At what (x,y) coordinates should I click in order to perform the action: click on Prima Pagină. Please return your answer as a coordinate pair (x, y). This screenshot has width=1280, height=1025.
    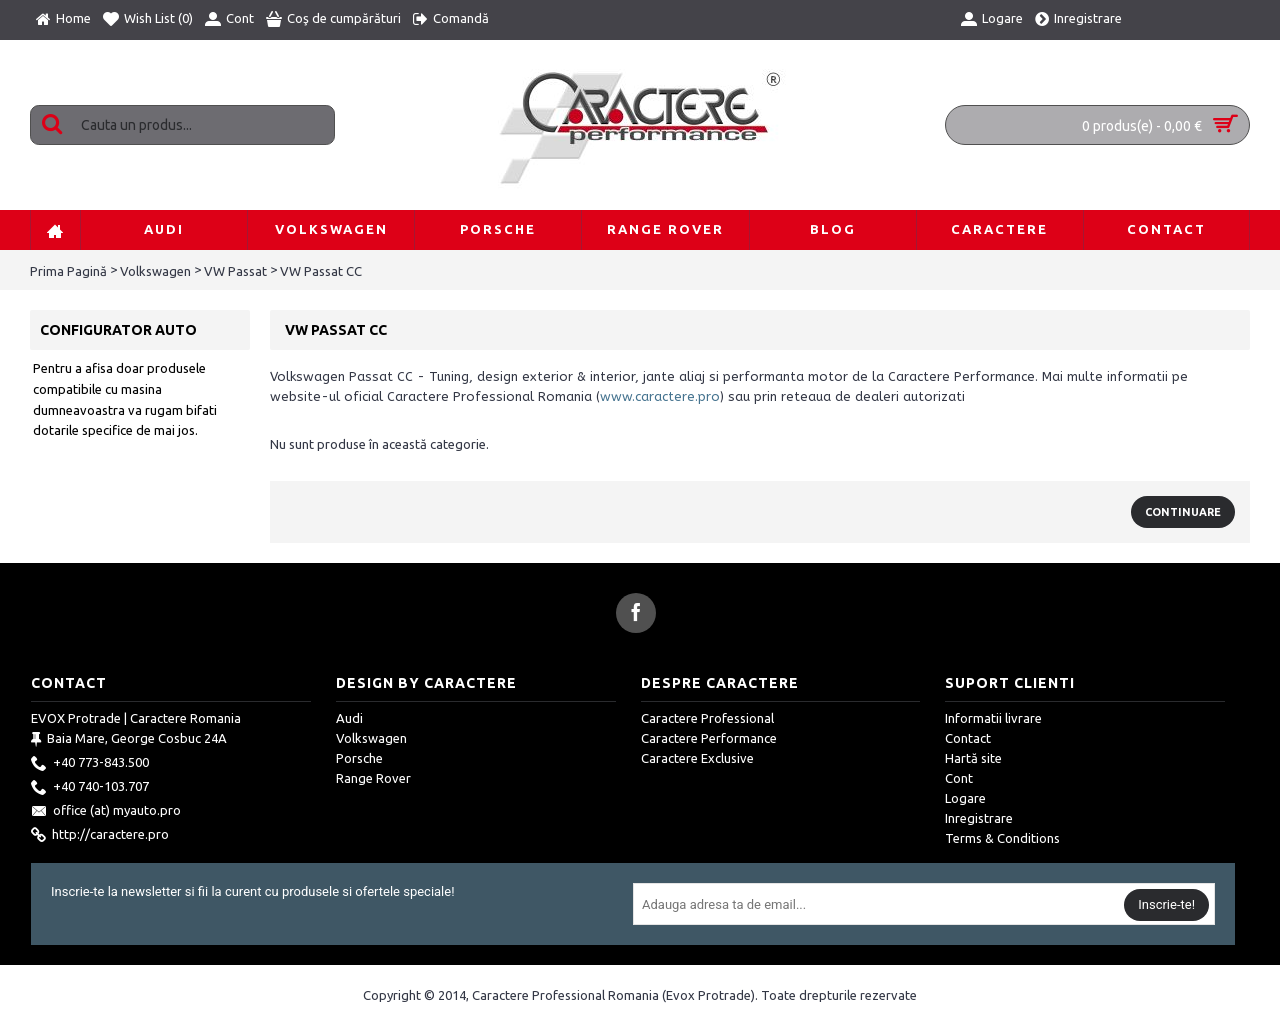
    Looking at the image, I should click on (68, 271).